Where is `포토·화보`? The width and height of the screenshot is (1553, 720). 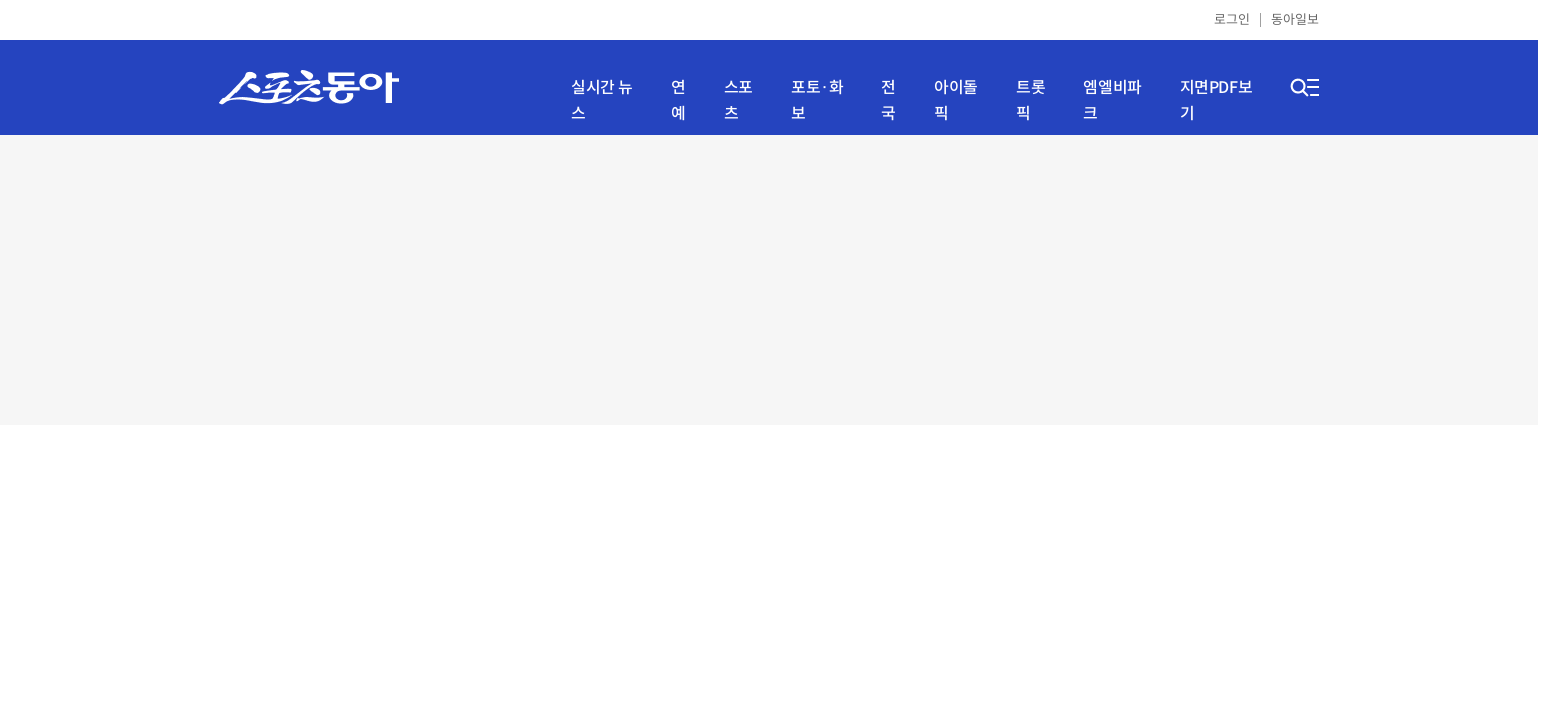 포토·화보 is located at coordinates (817, 100).